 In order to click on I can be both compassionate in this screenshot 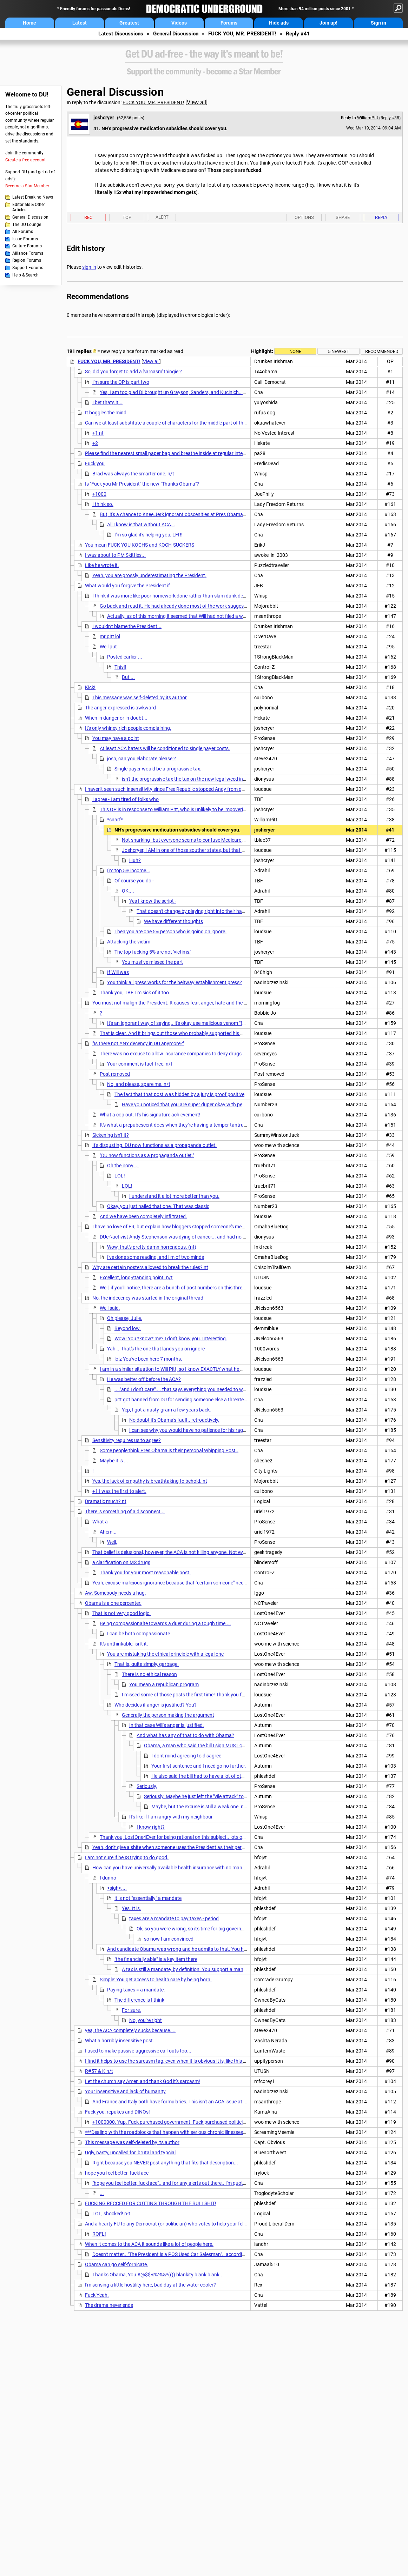, I will do `click(138, 1633)`.